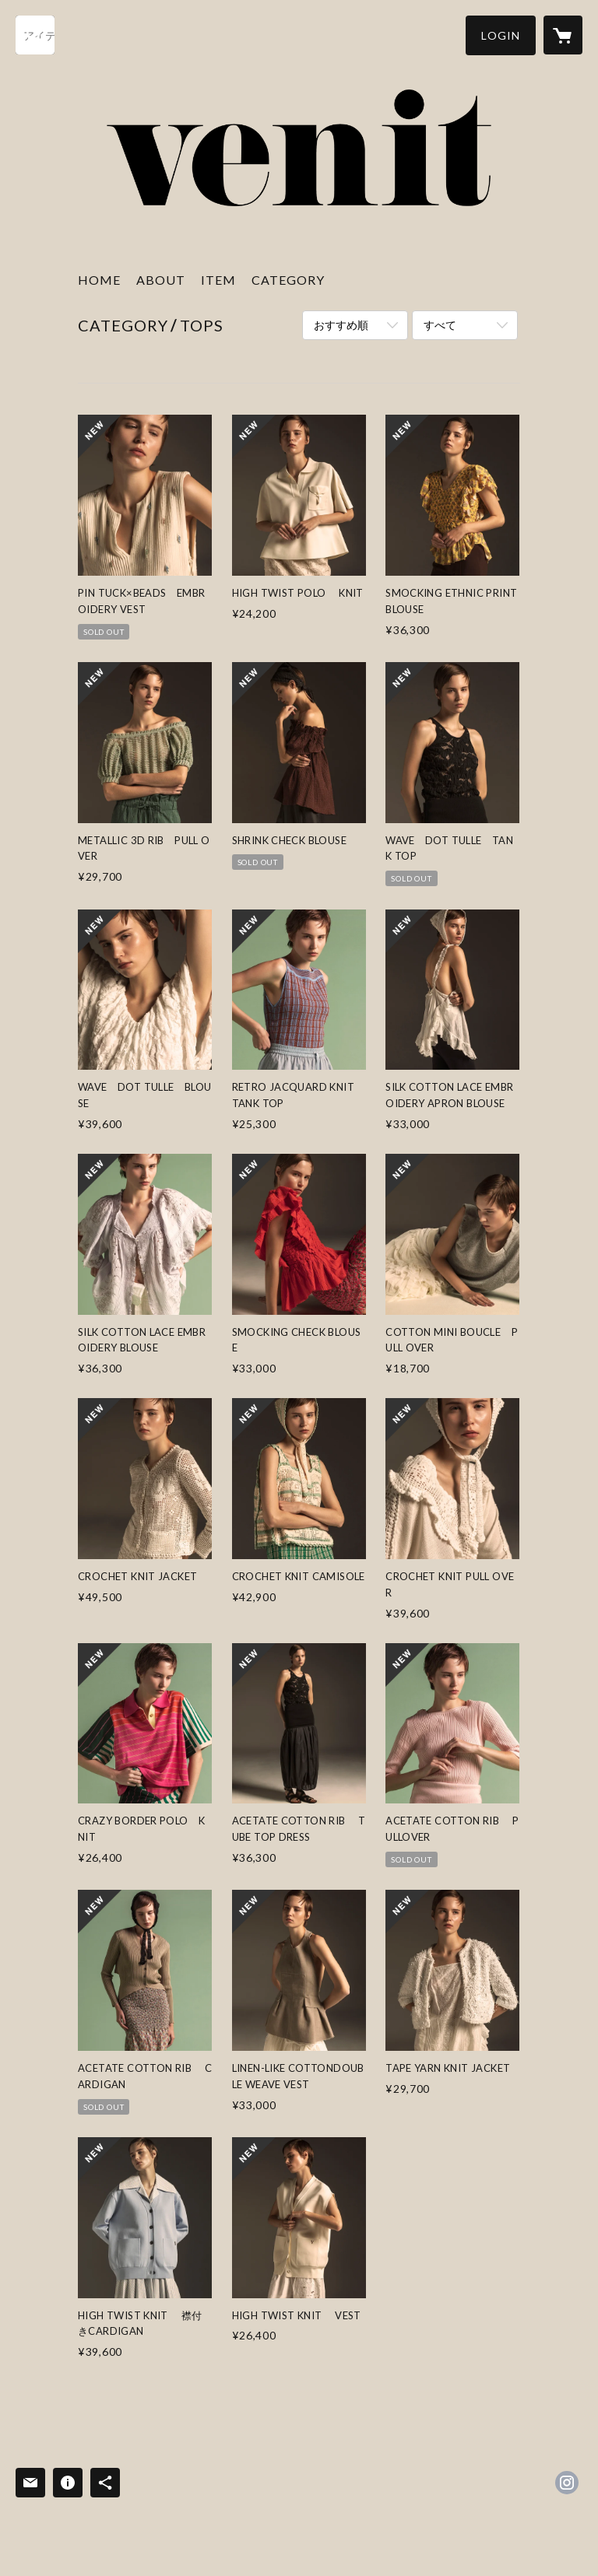 The width and height of the screenshot is (598, 2576). Describe the element at coordinates (99, 279) in the screenshot. I see `HOME` at that location.